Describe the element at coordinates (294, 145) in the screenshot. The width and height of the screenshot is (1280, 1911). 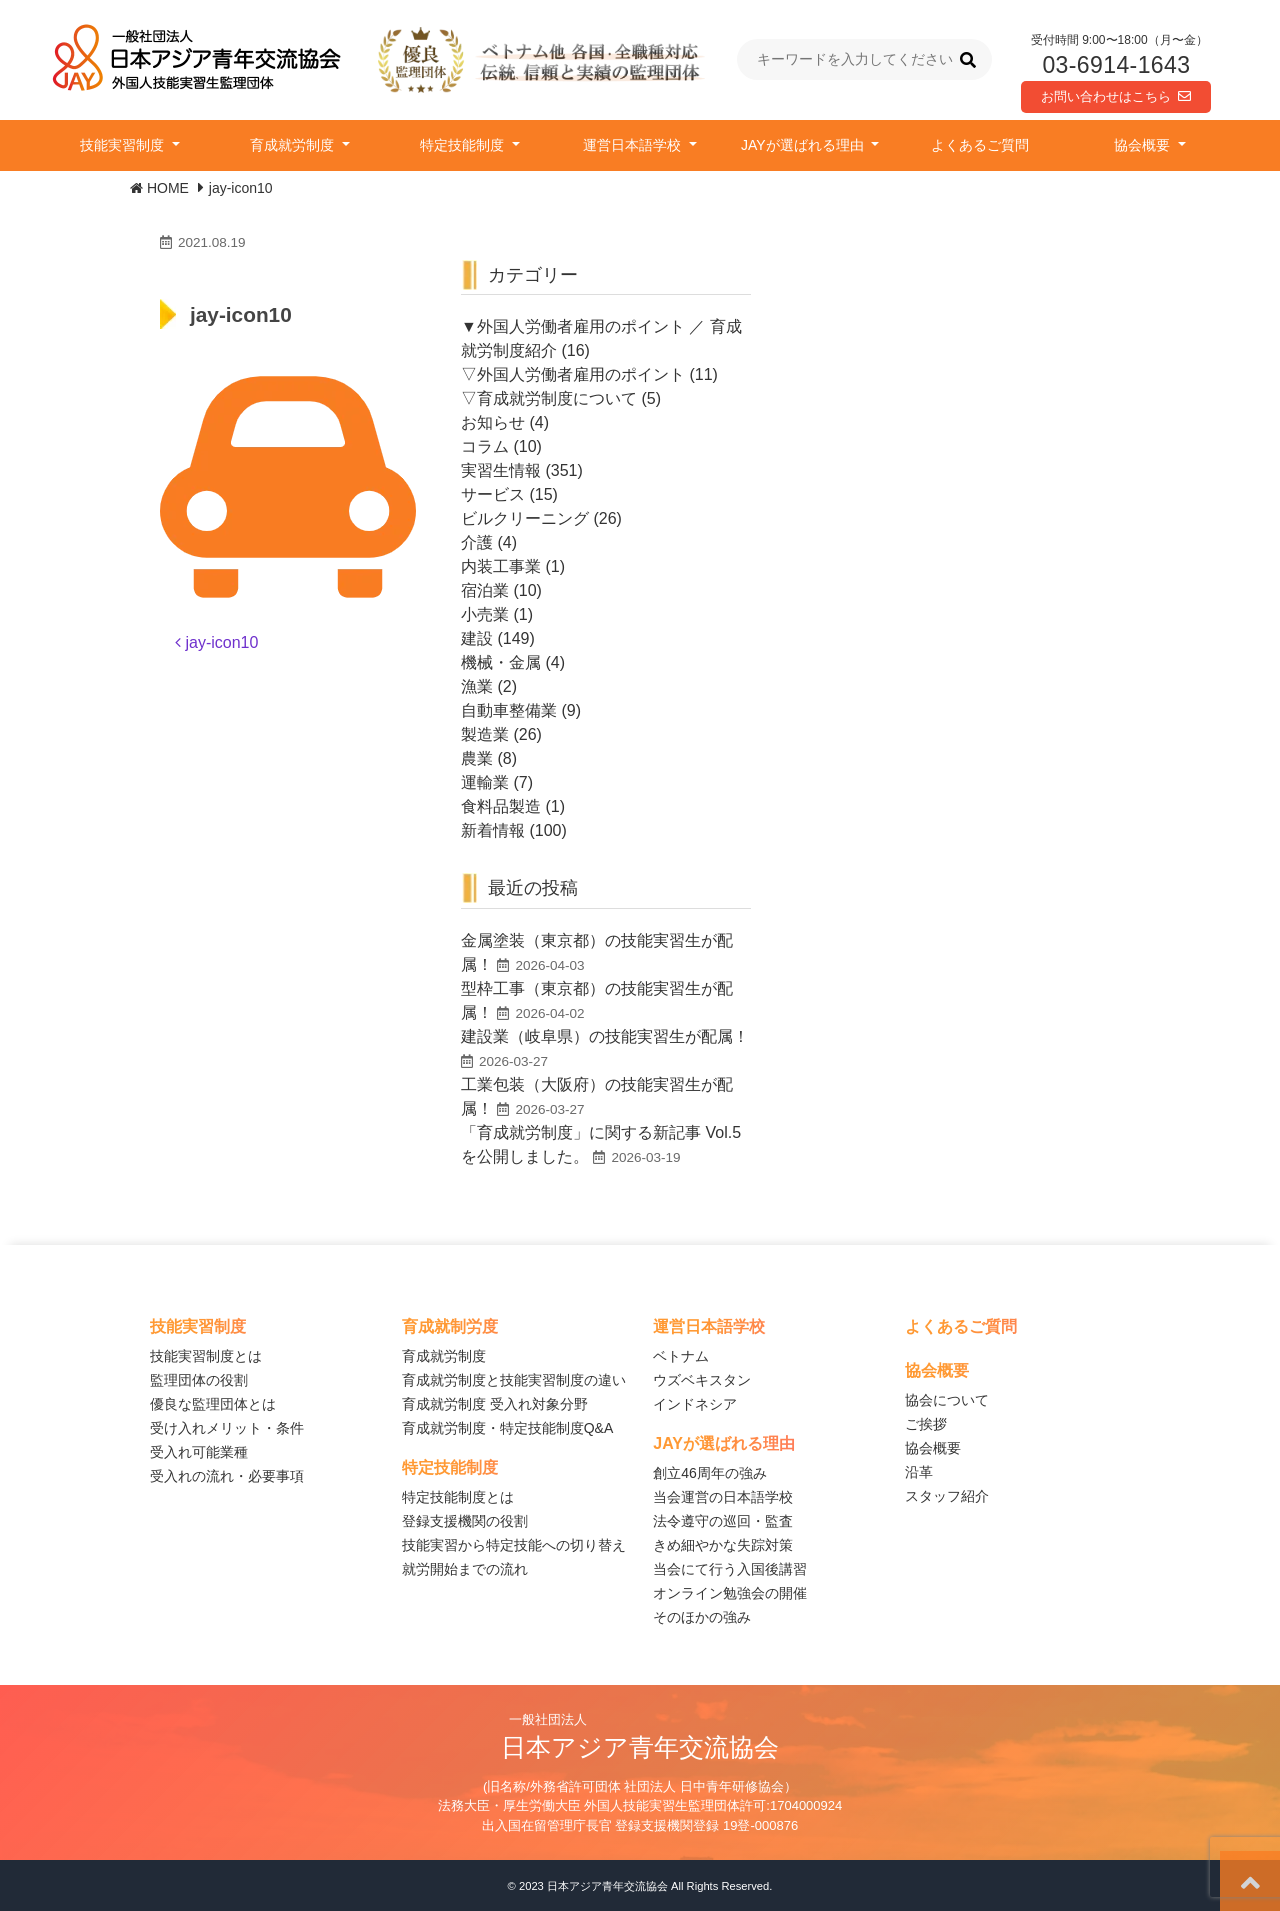
I see `育成就労制度` at that location.